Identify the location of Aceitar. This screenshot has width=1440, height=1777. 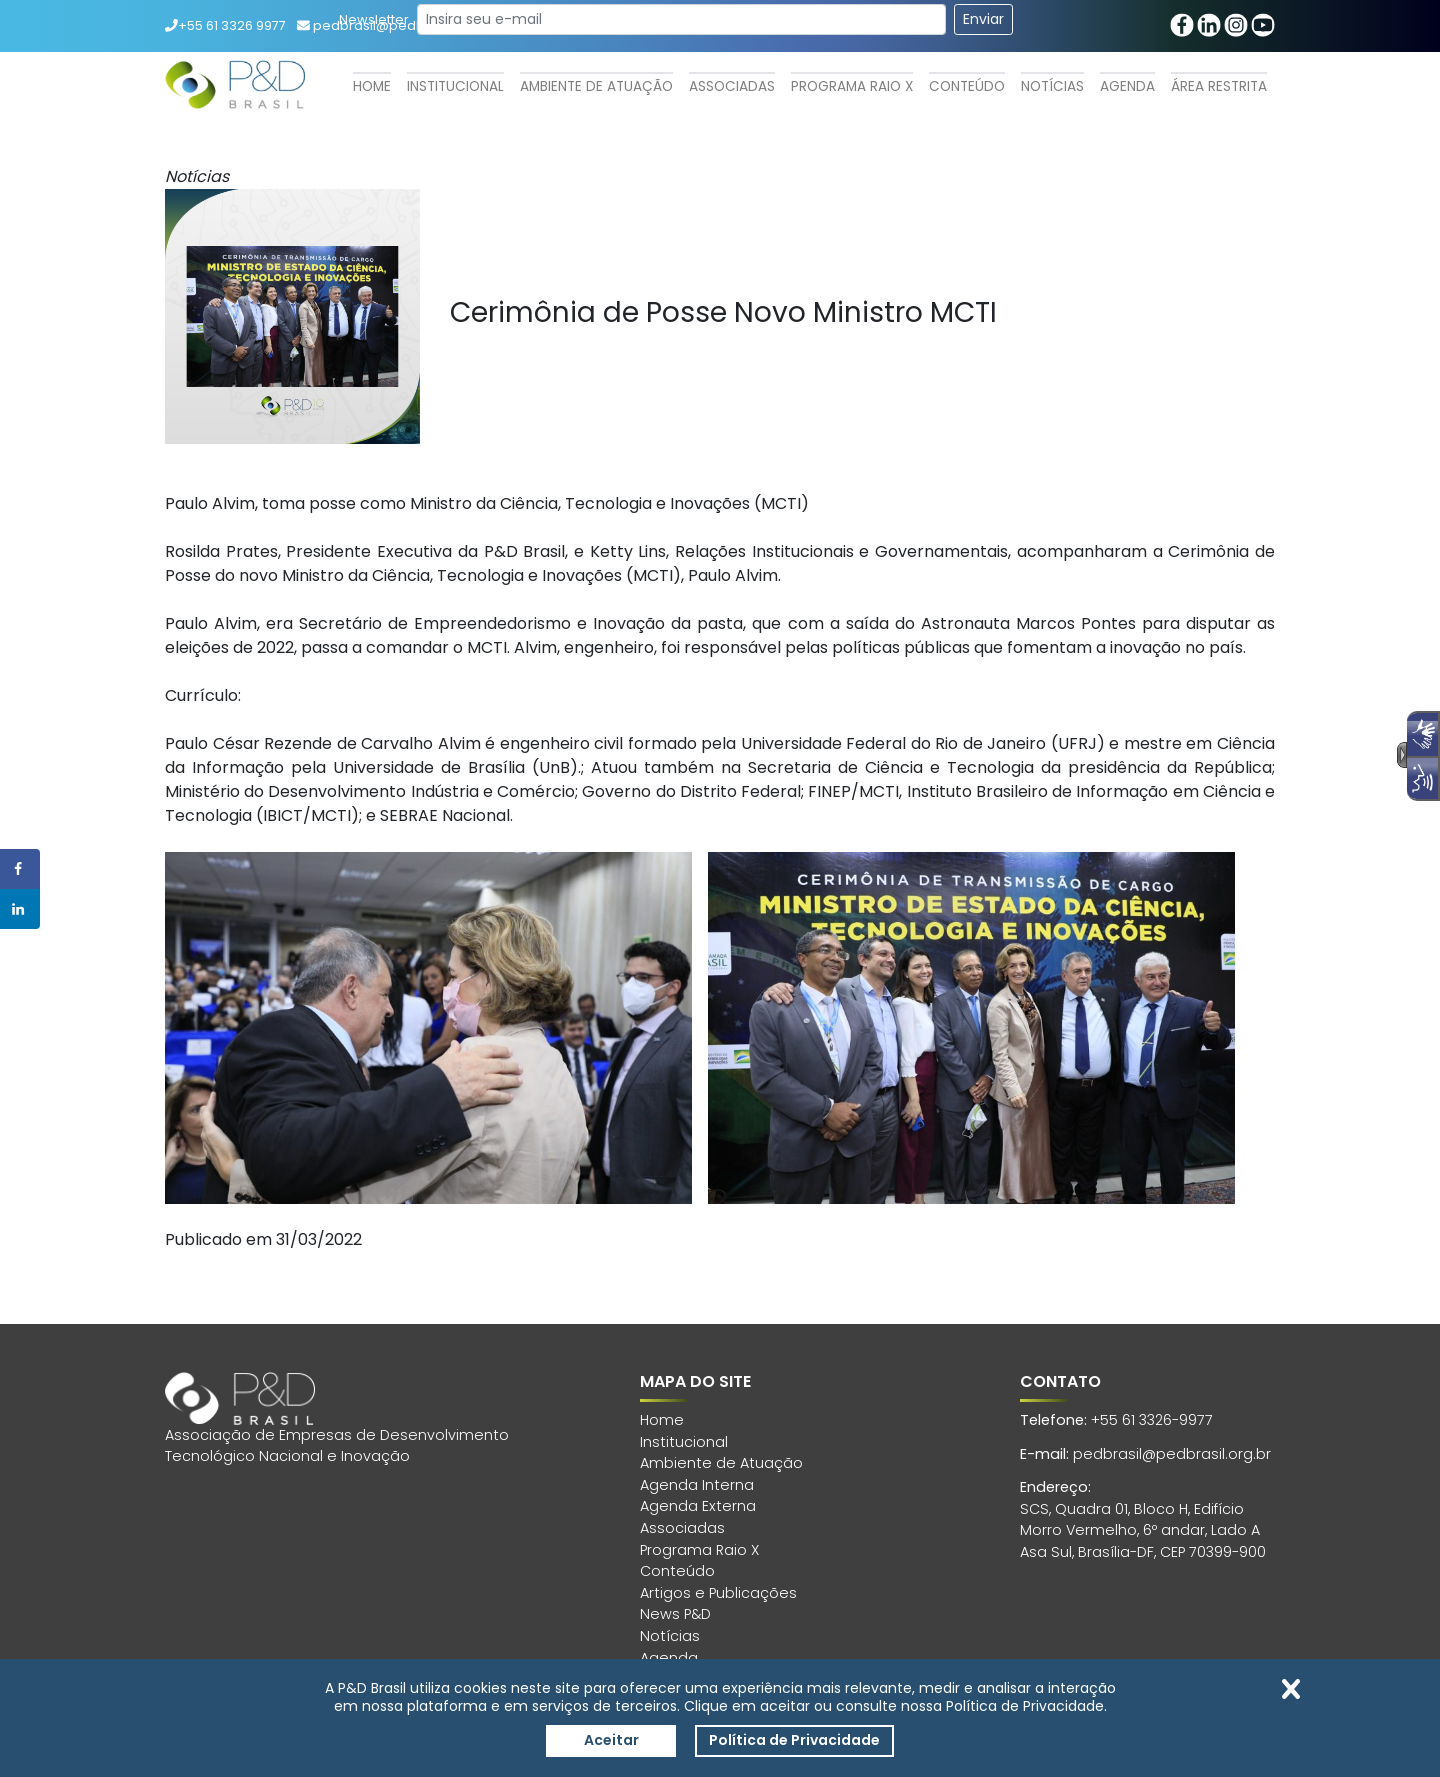
(611, 1740).